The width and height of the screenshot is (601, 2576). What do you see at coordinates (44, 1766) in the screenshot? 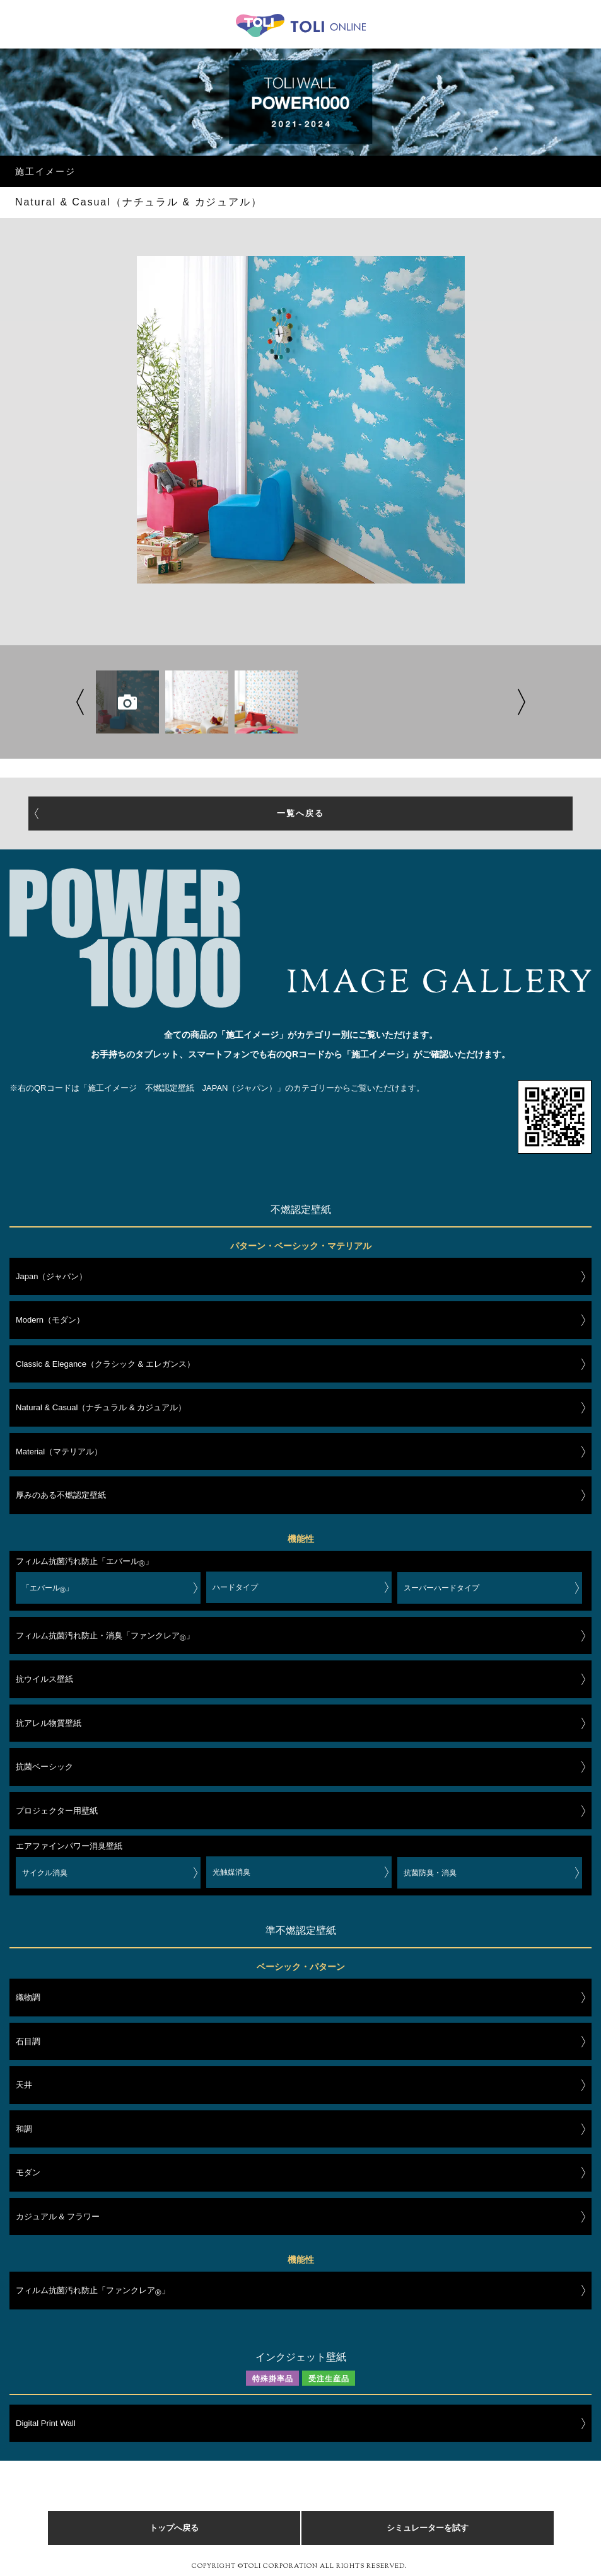
I see `抗菌ベーシック` at bounding box center [44, 1766].